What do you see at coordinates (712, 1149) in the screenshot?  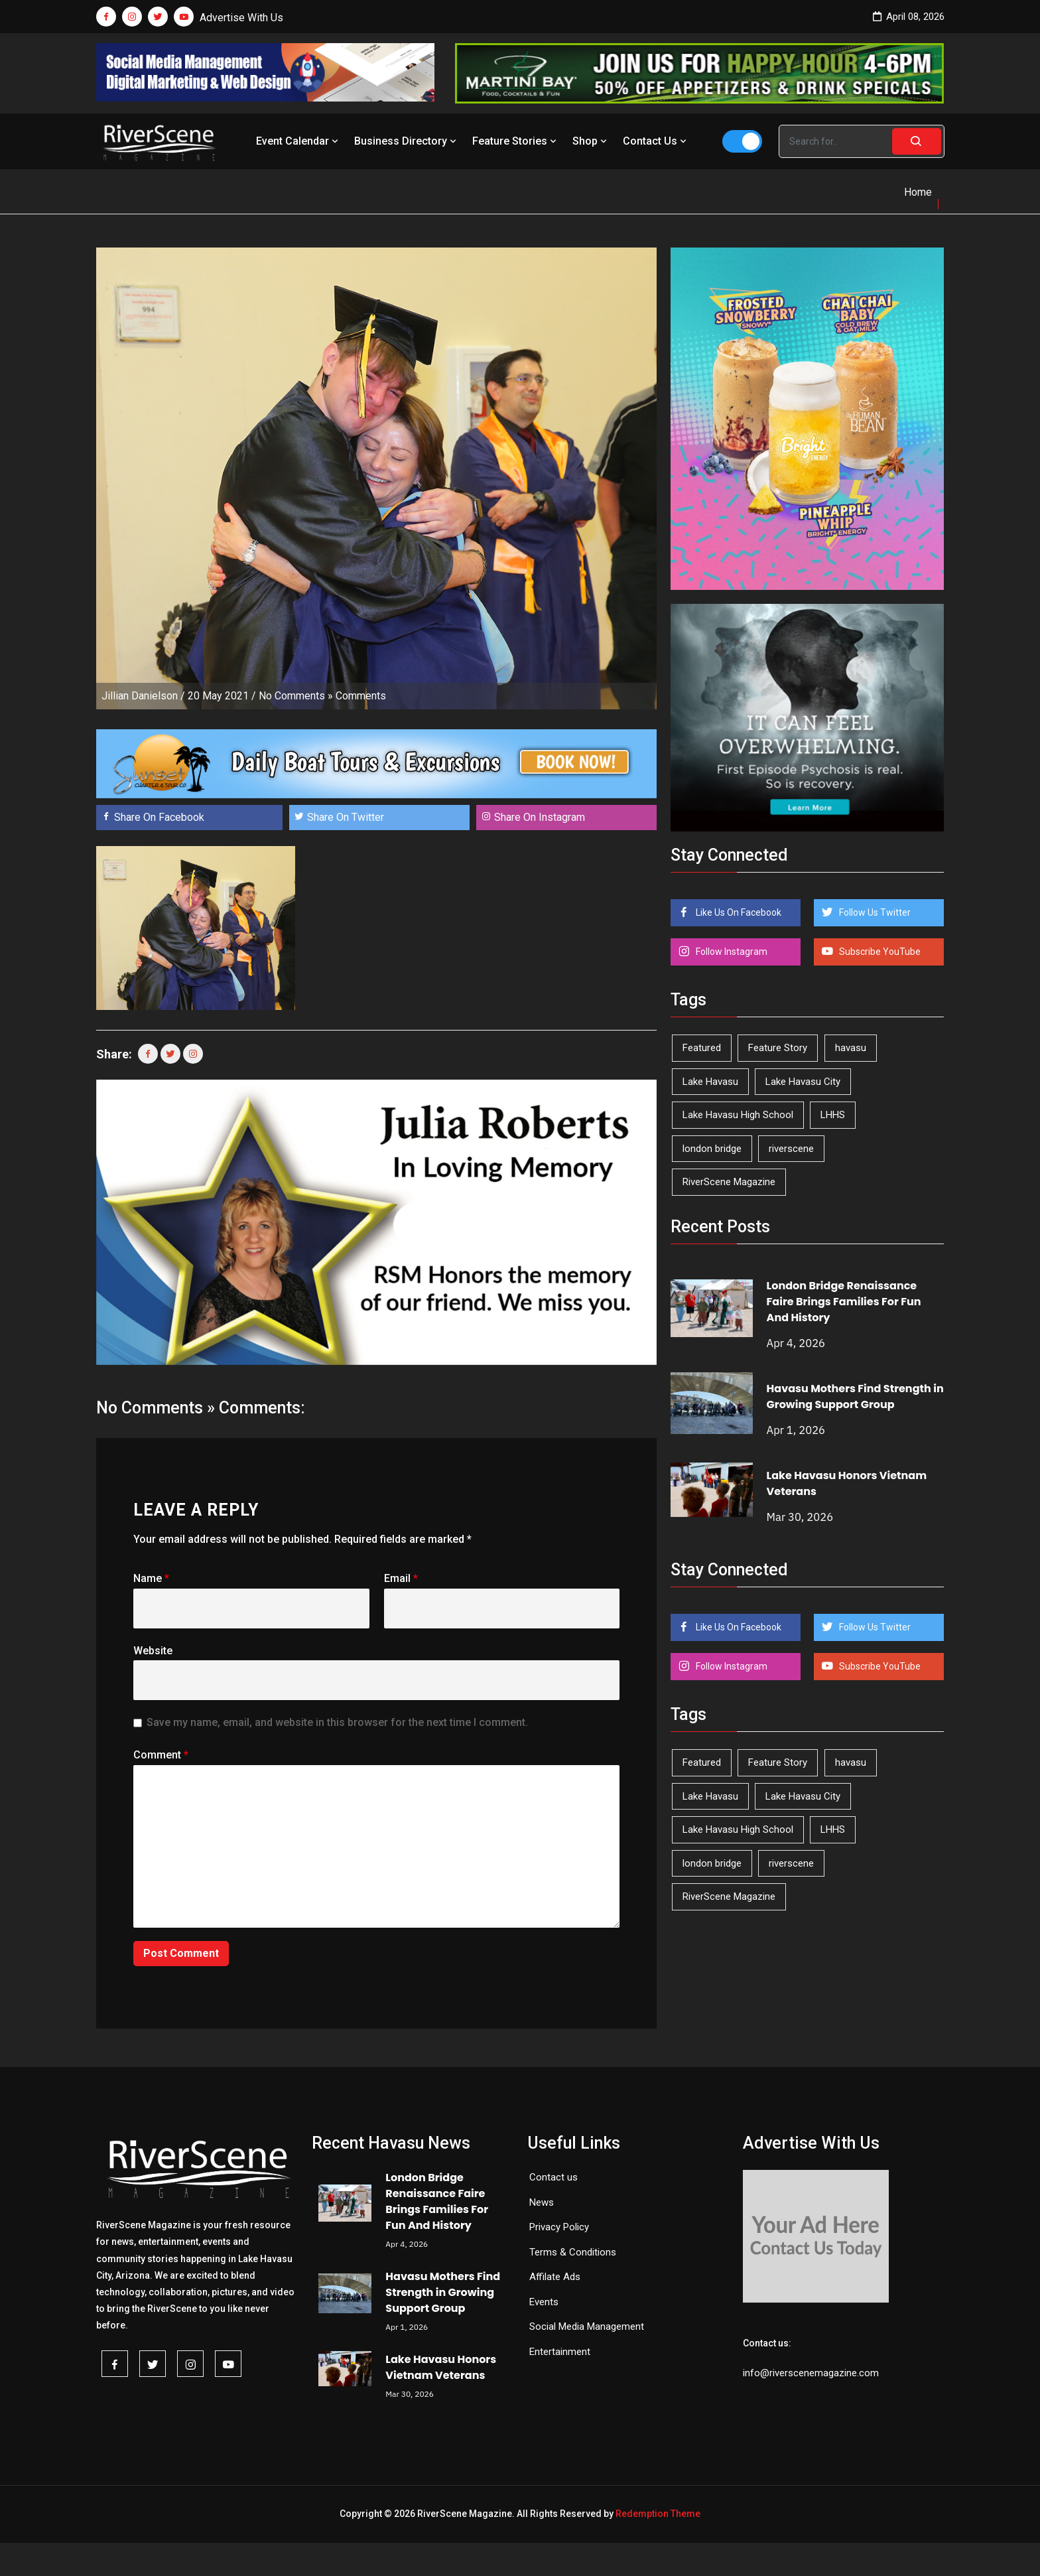 I see `london bridge [london bridge (41 items)]` at bounding box center [712, 1149].